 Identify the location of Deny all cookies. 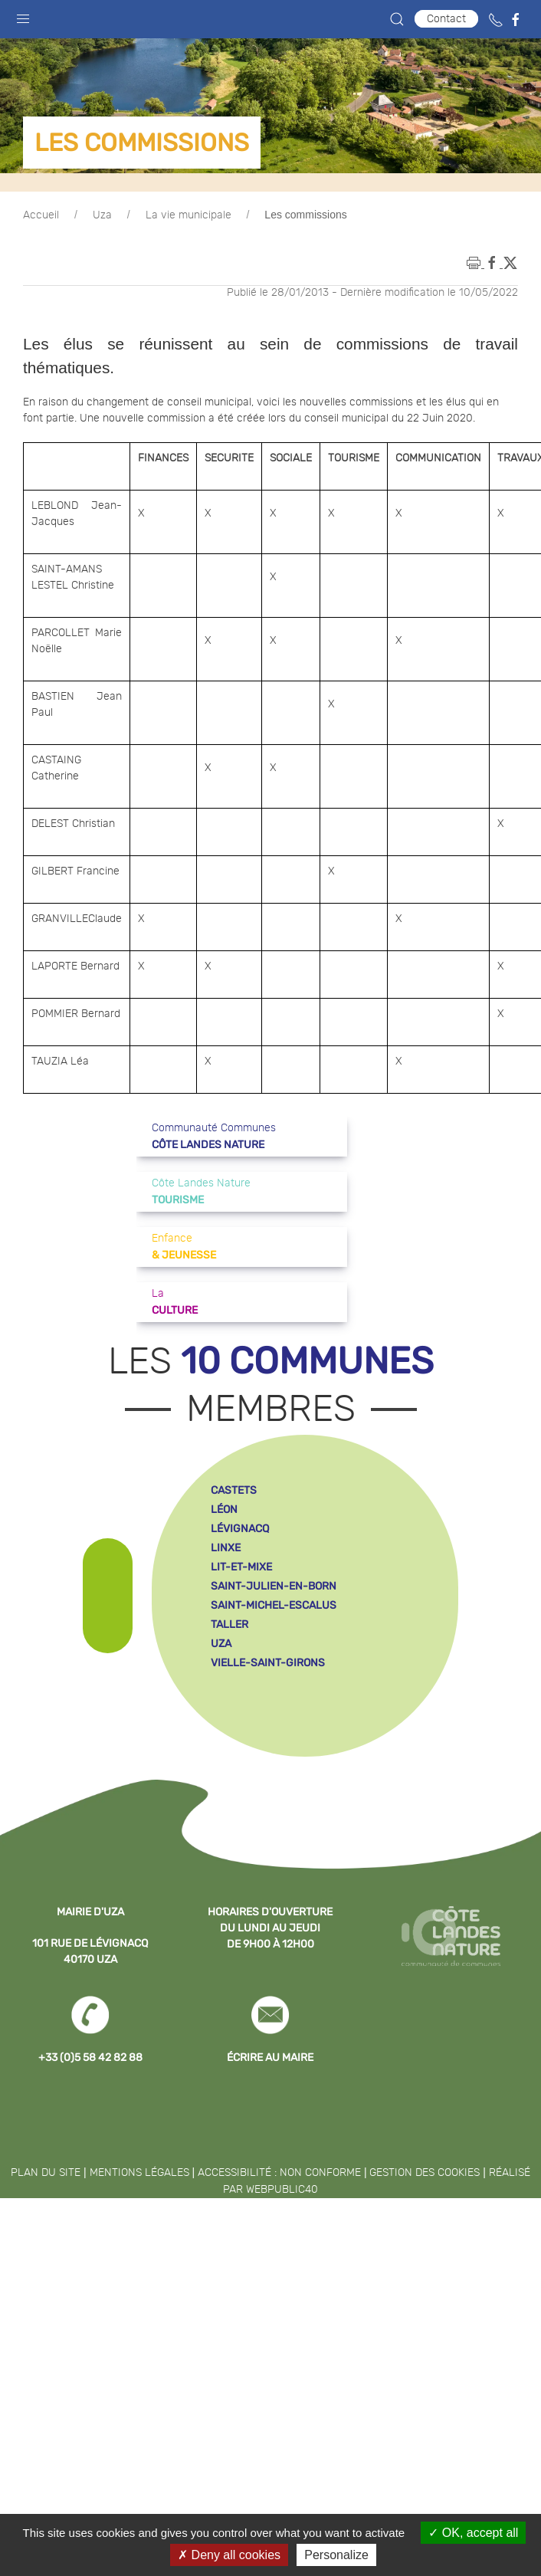
(229, 2554).